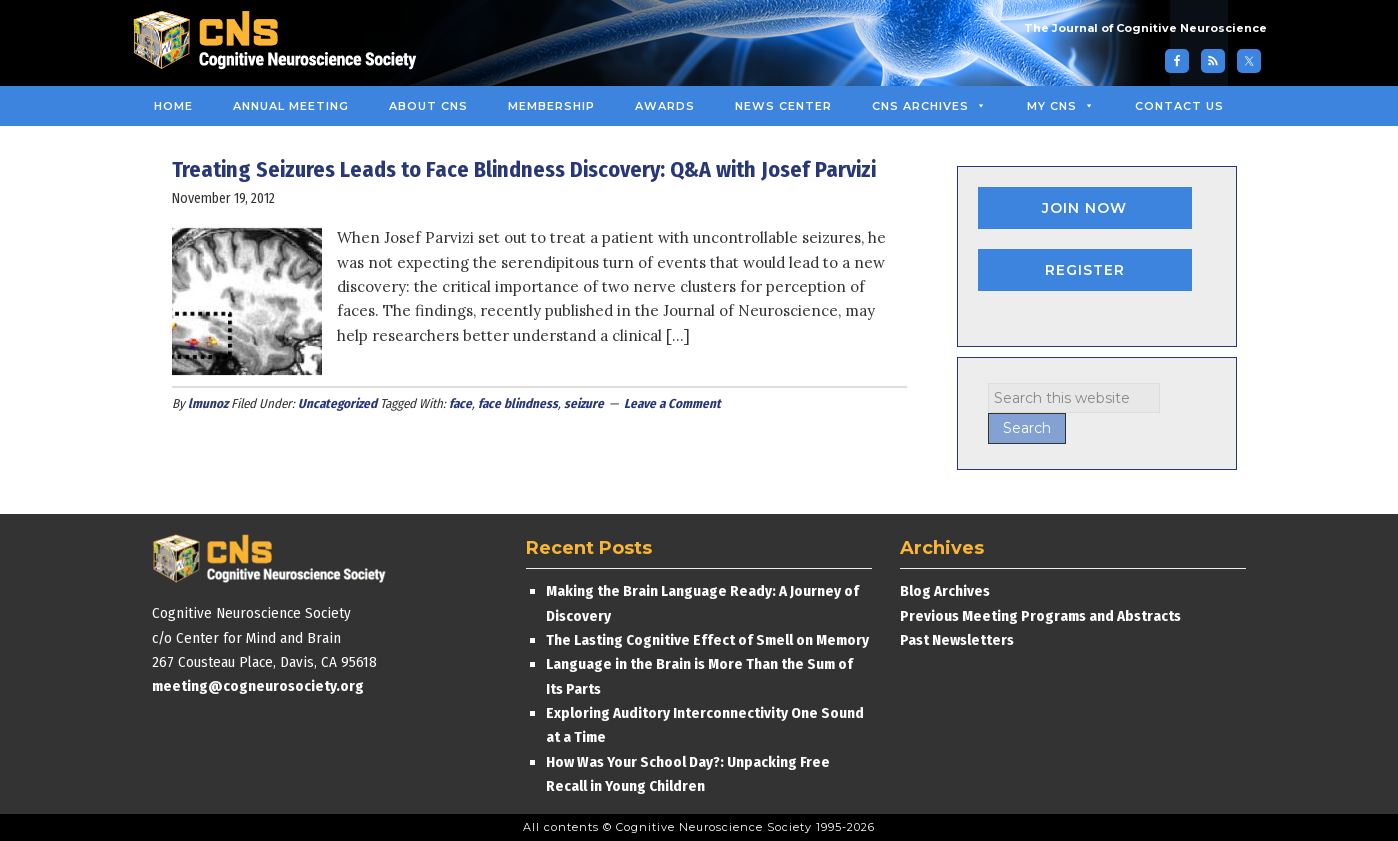  Describe the element at coordinates (584, 403) in the screenshot. I see `seizure` at that location.